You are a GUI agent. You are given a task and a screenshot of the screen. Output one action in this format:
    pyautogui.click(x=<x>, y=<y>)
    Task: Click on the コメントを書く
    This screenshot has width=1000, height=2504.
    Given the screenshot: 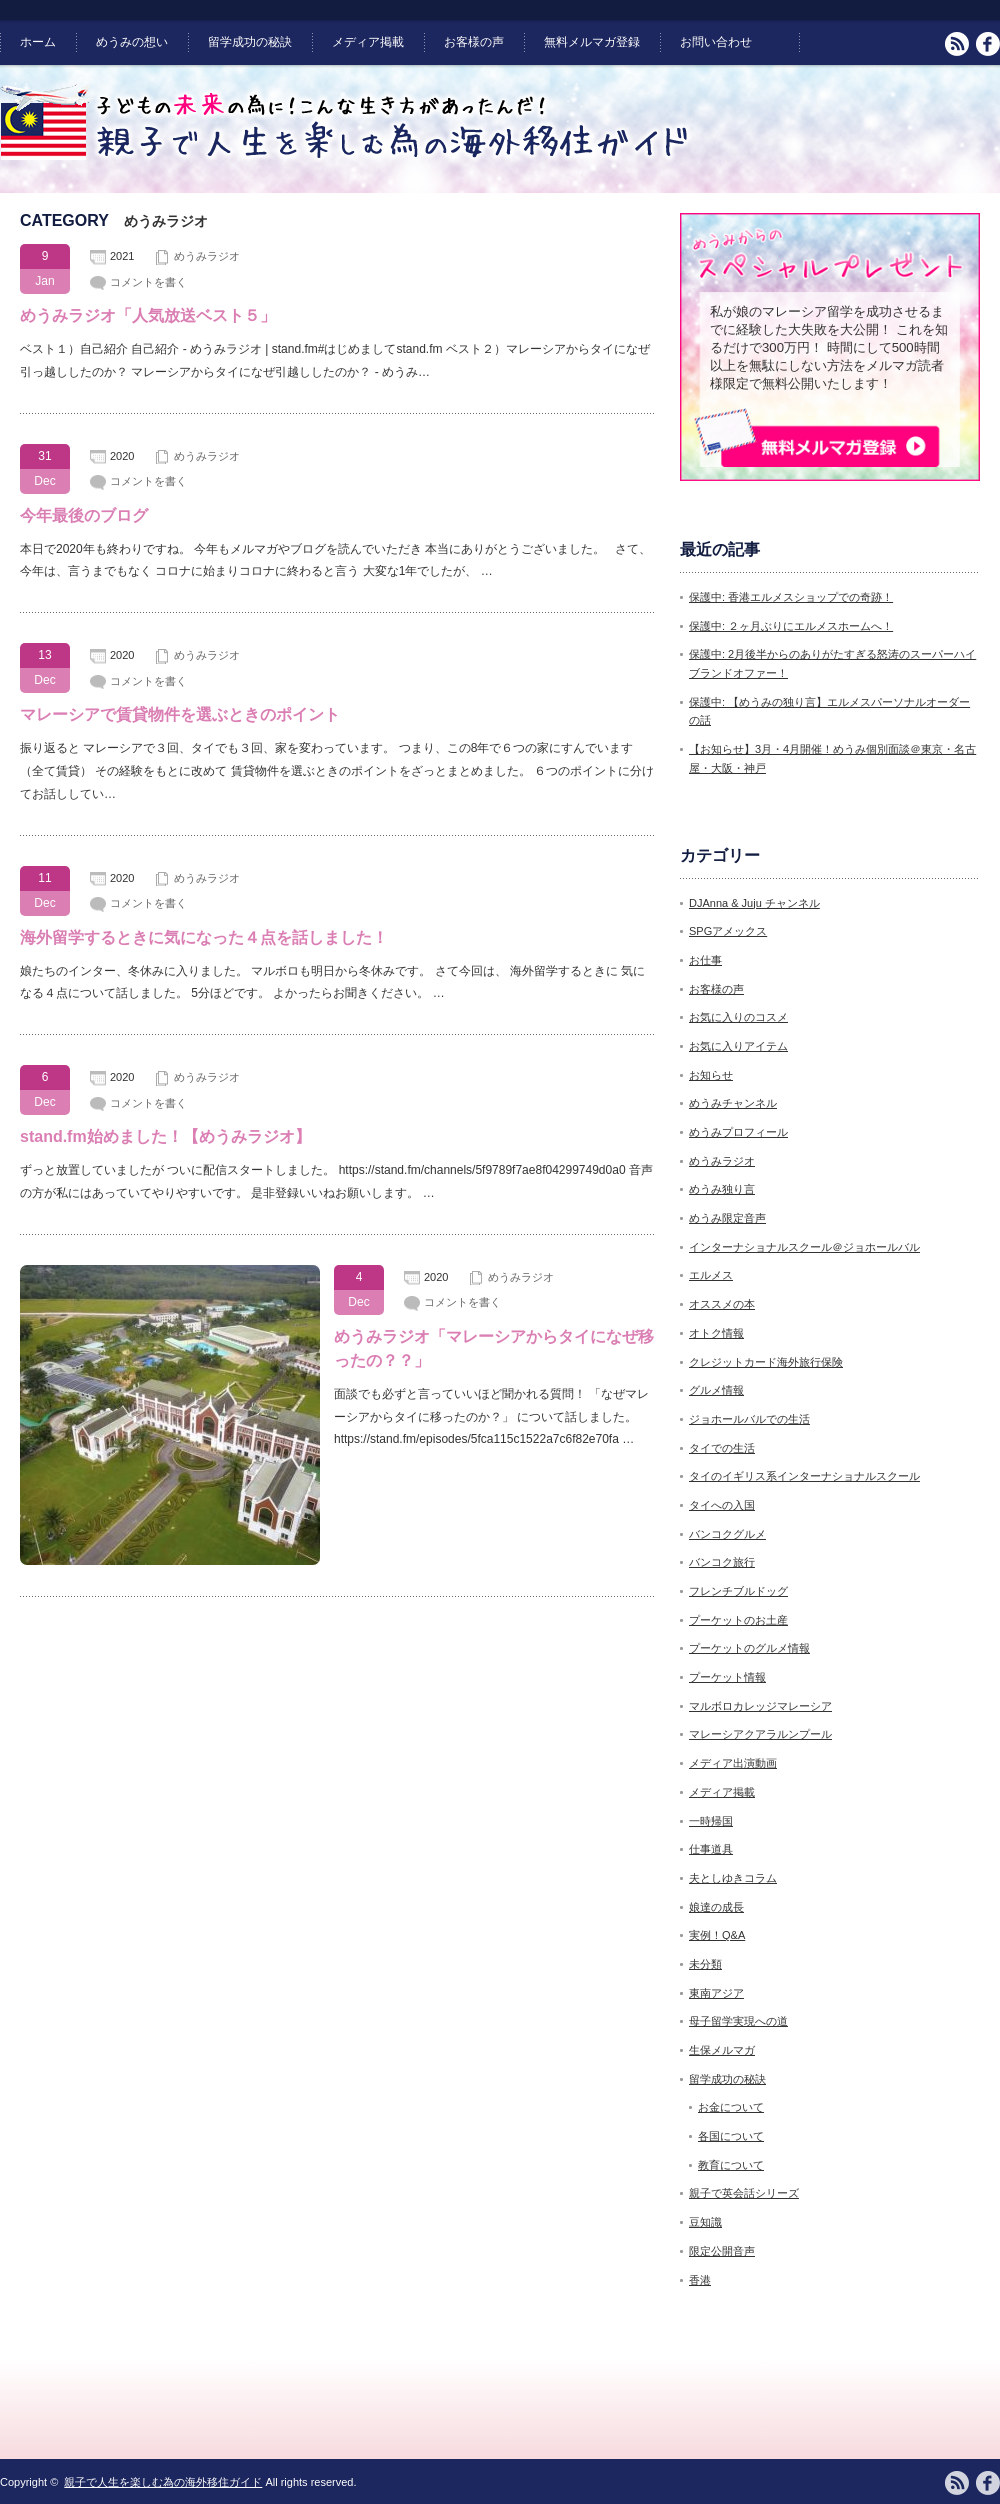 What is the action you would take?
    pyautogui.click(x=148, y=282)
    